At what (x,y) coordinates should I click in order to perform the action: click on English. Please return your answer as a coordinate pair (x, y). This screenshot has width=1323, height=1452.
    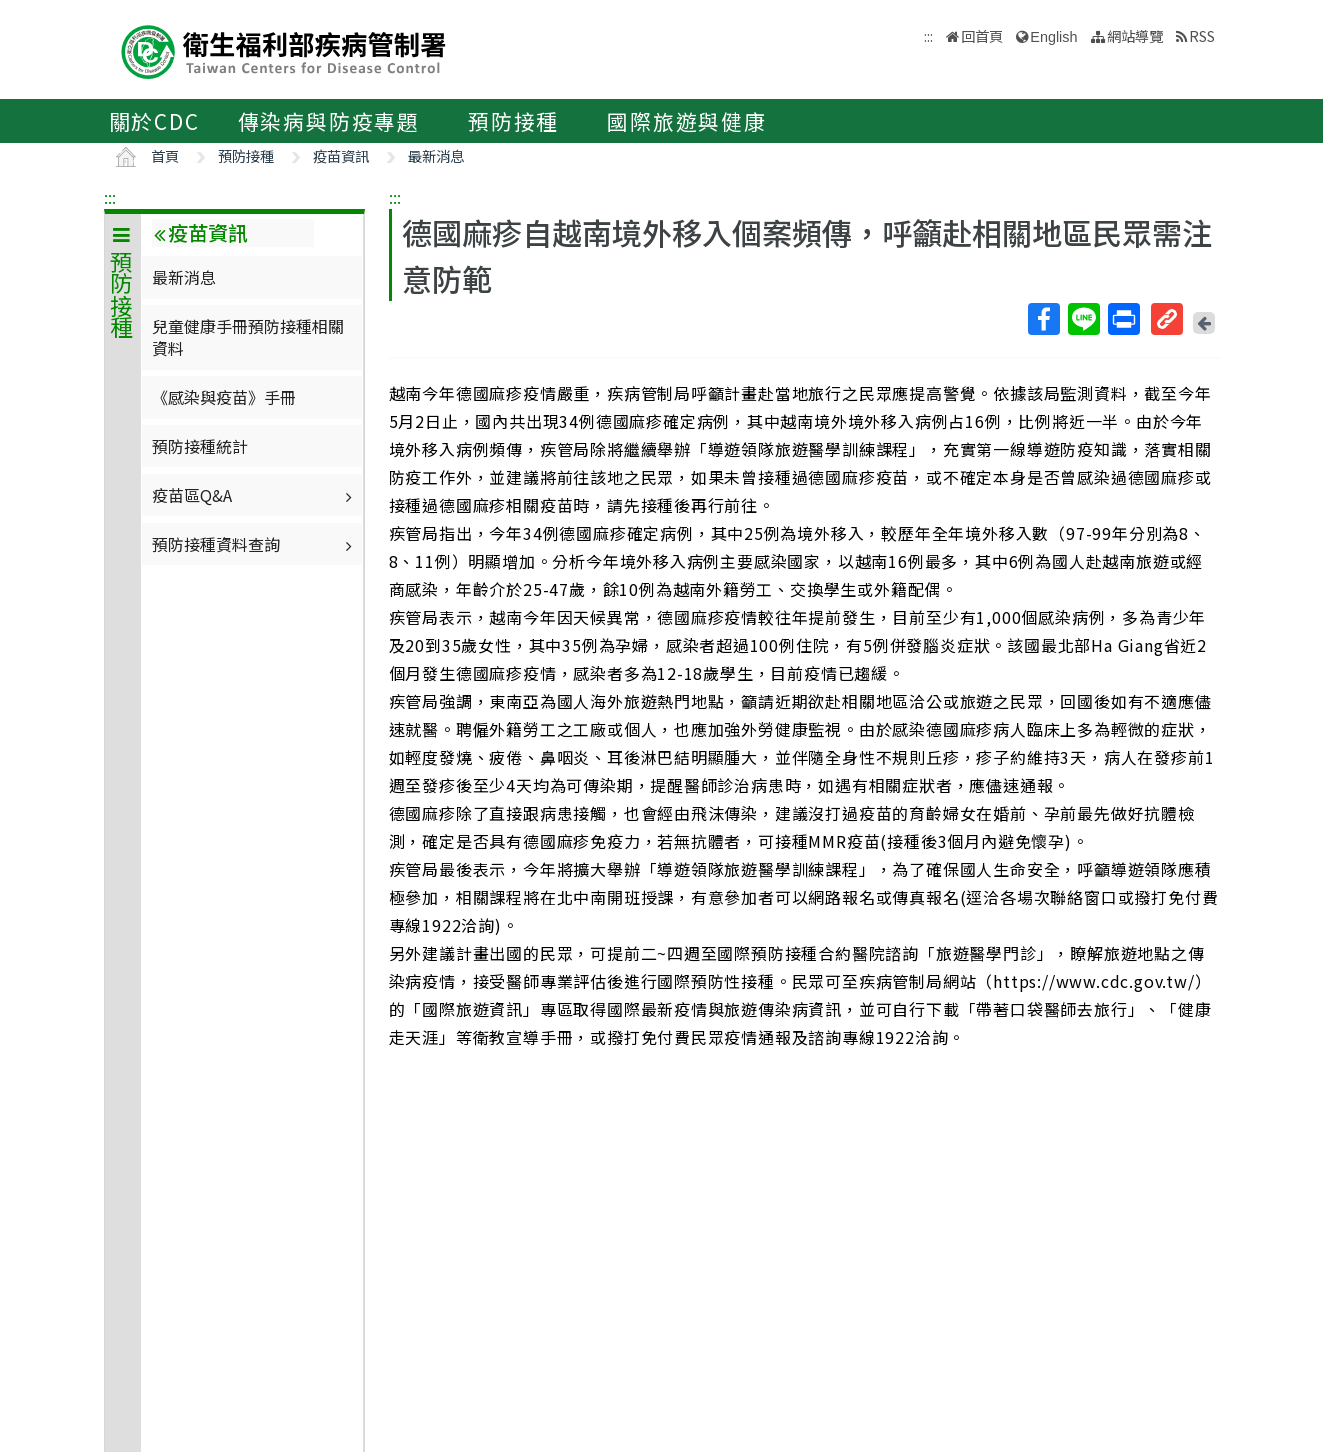
    Looking at the image, I should click on (1053, 37).